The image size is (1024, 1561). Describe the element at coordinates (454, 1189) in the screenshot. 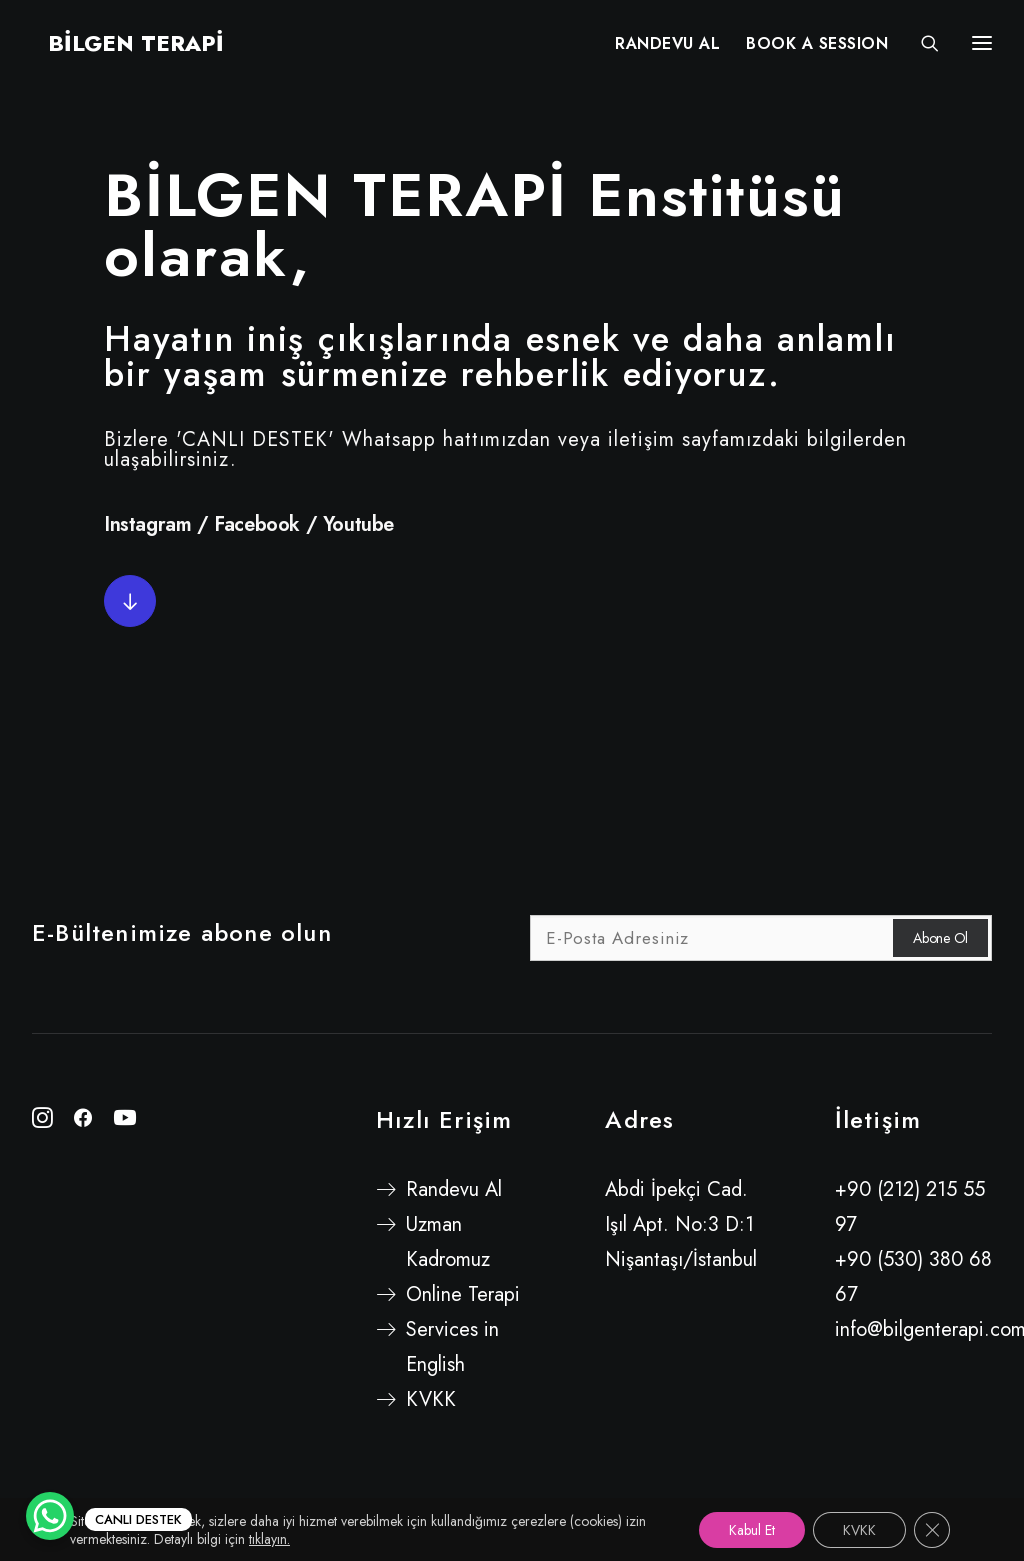

I see `Randevu Al` at that location.